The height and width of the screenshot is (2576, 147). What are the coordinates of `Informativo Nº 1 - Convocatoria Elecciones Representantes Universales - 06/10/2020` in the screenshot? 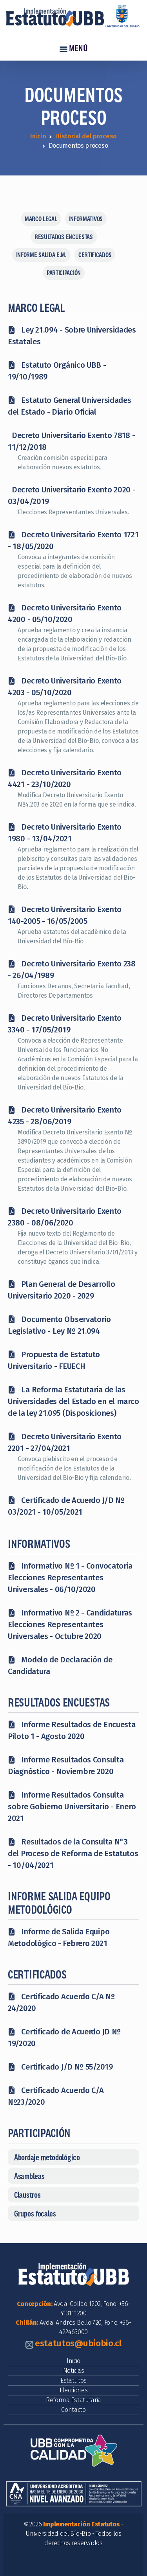 It's located at (70, 1577).